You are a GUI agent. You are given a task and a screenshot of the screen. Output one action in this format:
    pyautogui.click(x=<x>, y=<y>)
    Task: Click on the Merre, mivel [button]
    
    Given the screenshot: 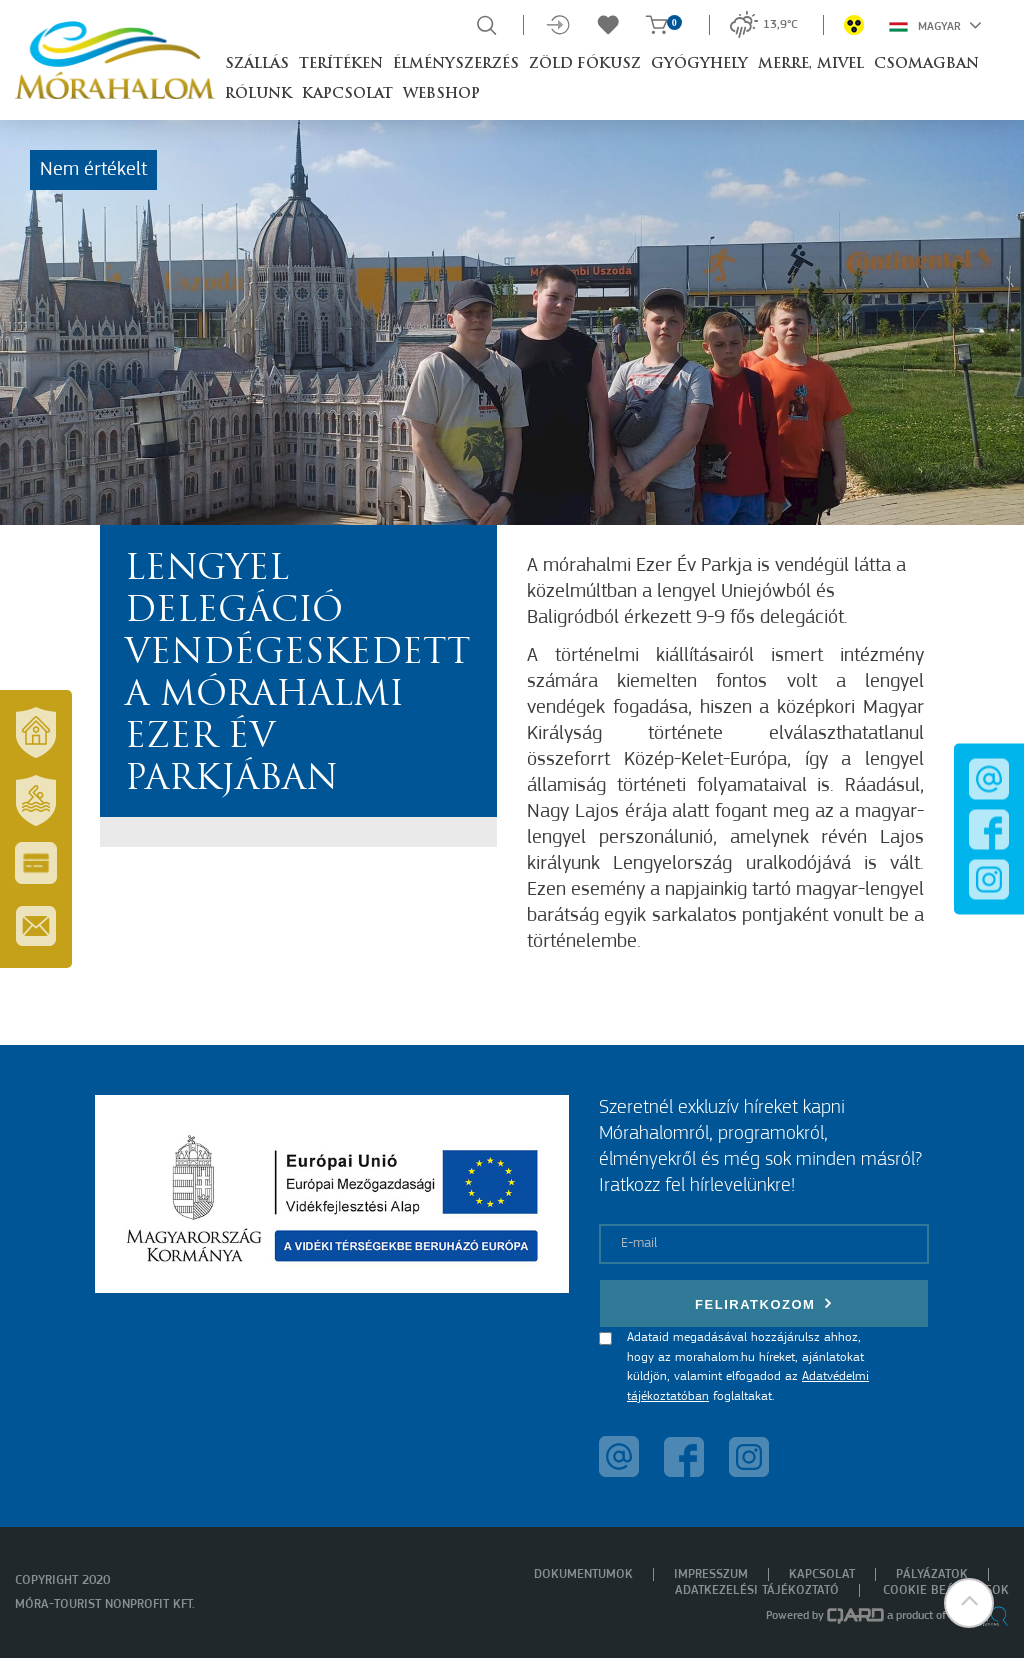 What is the action you would take?
    pyautogui.click(x=811, y=64)
    